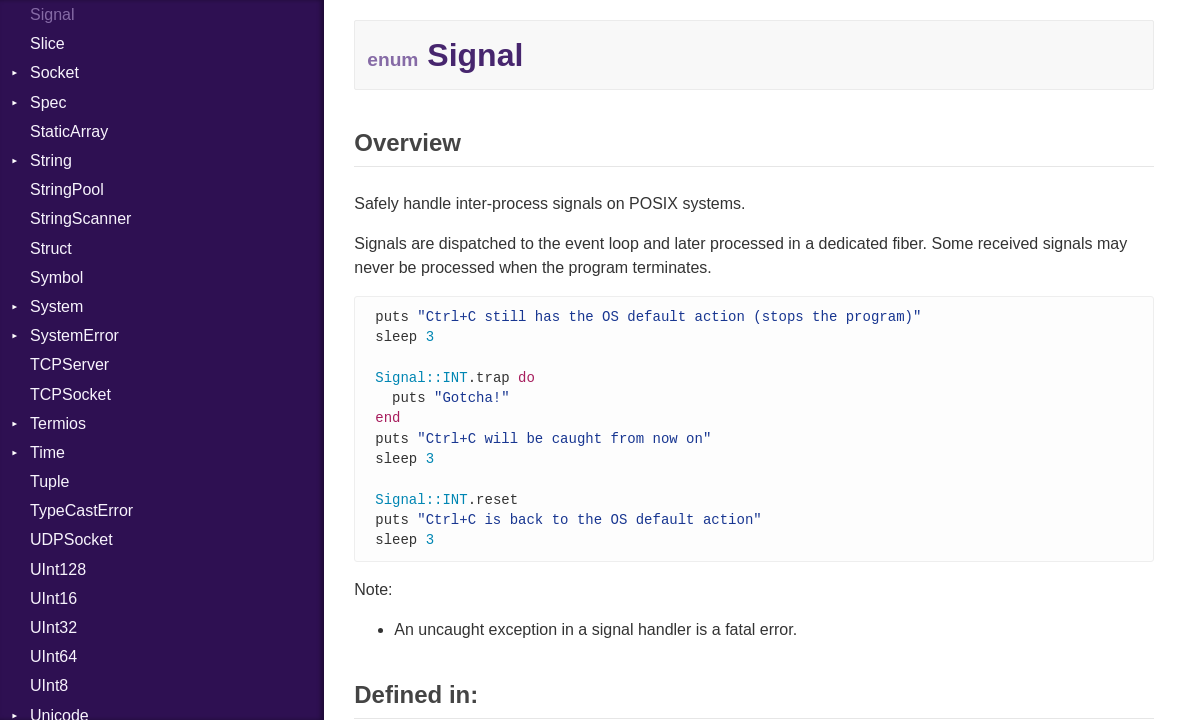 This screenshot has width=1184, height=720. What do you see at coordinates (53, 627) in the screenshot?
I see `UInt32` at bounding box center [53, 627].